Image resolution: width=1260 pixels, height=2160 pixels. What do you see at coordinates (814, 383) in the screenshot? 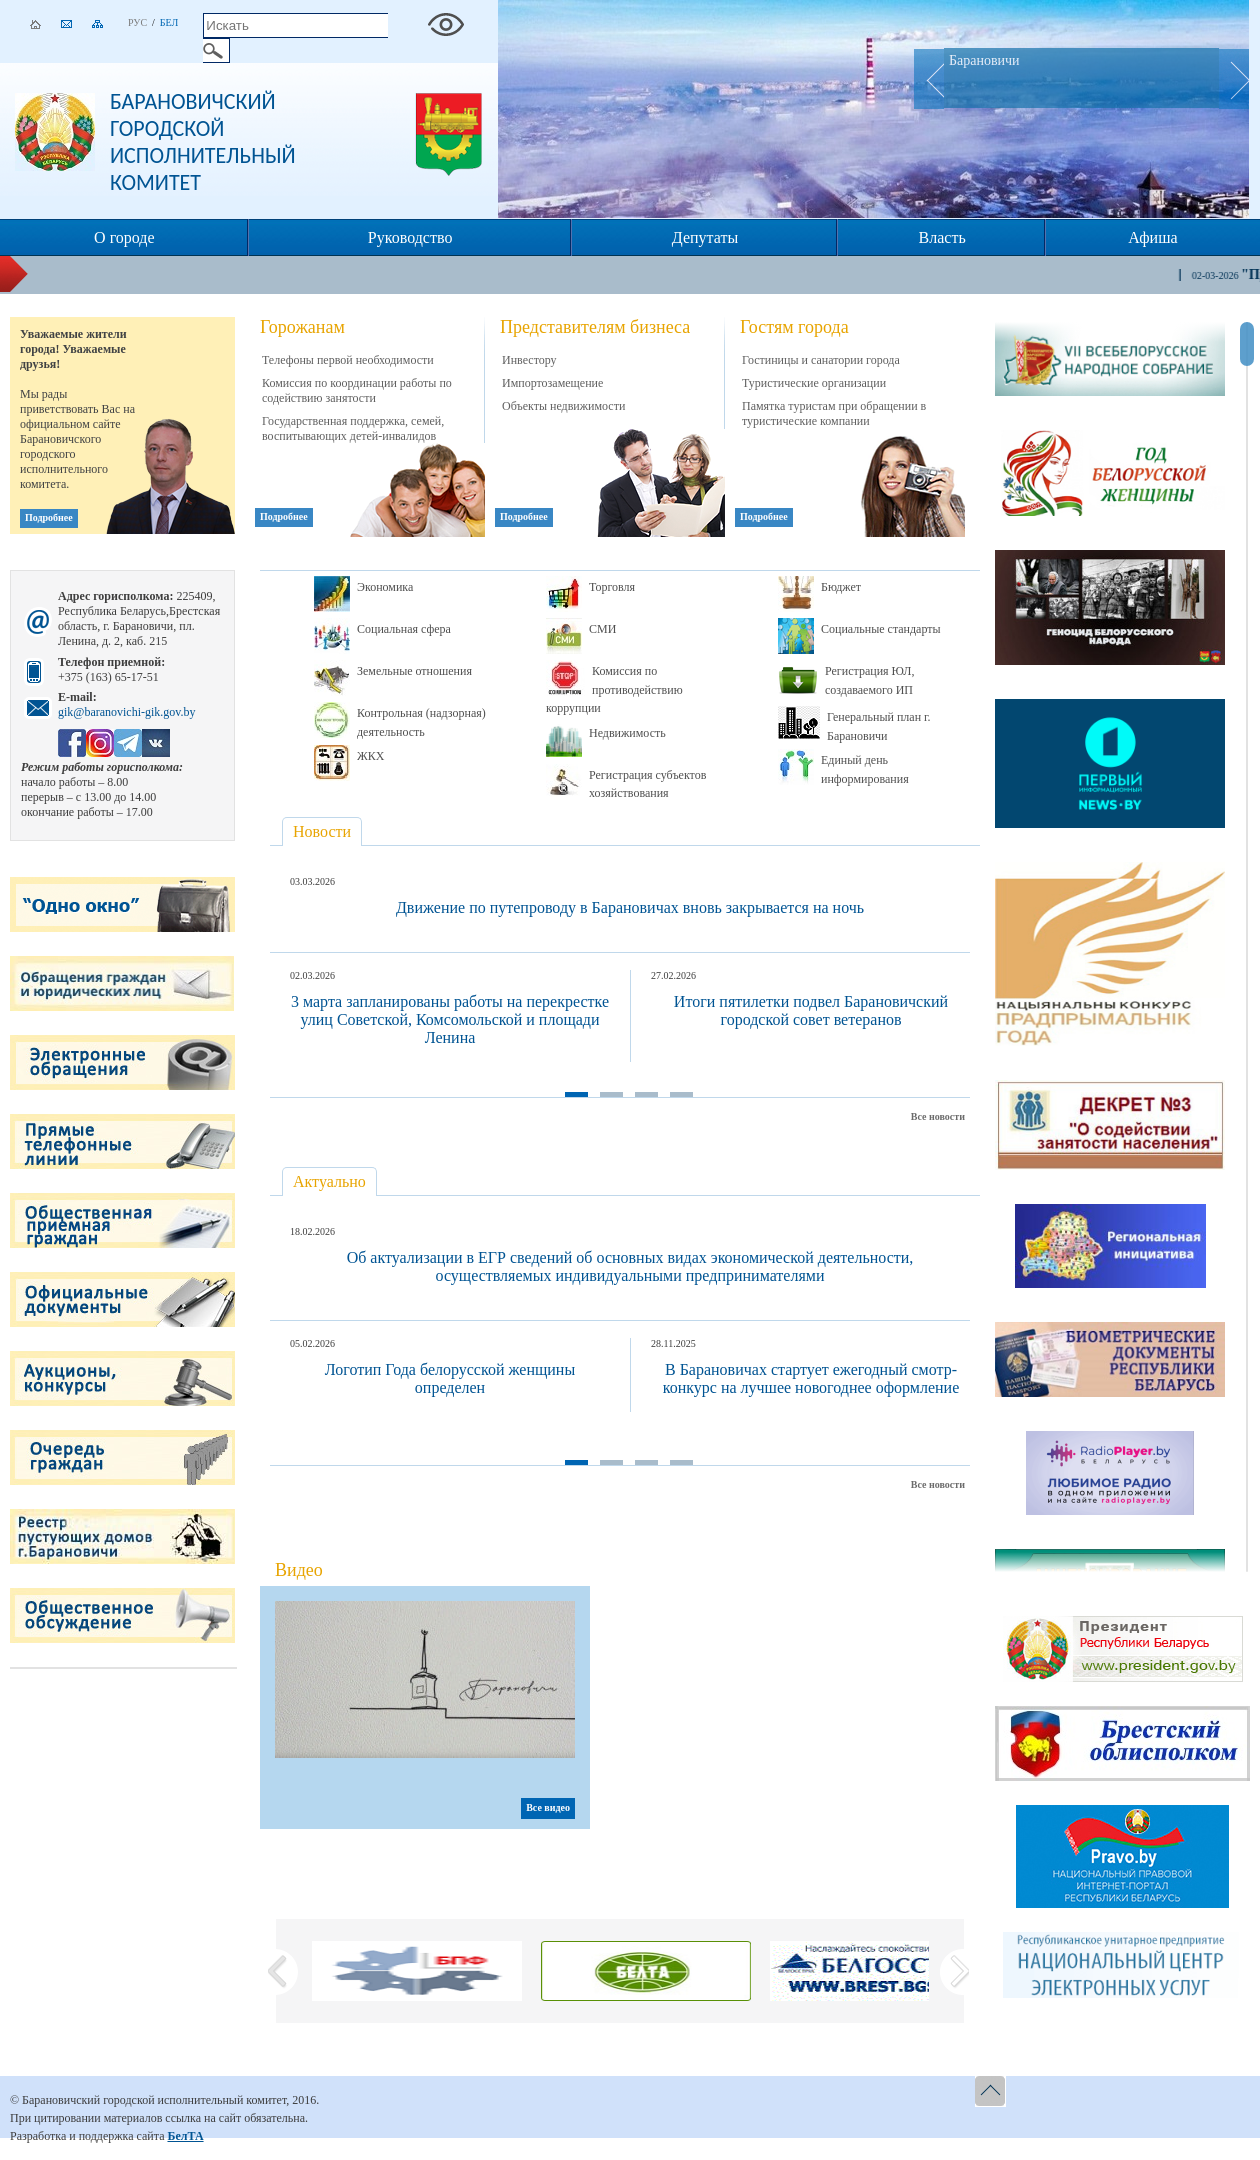
I see `Туристические организации` at bounding box center [814, 383].